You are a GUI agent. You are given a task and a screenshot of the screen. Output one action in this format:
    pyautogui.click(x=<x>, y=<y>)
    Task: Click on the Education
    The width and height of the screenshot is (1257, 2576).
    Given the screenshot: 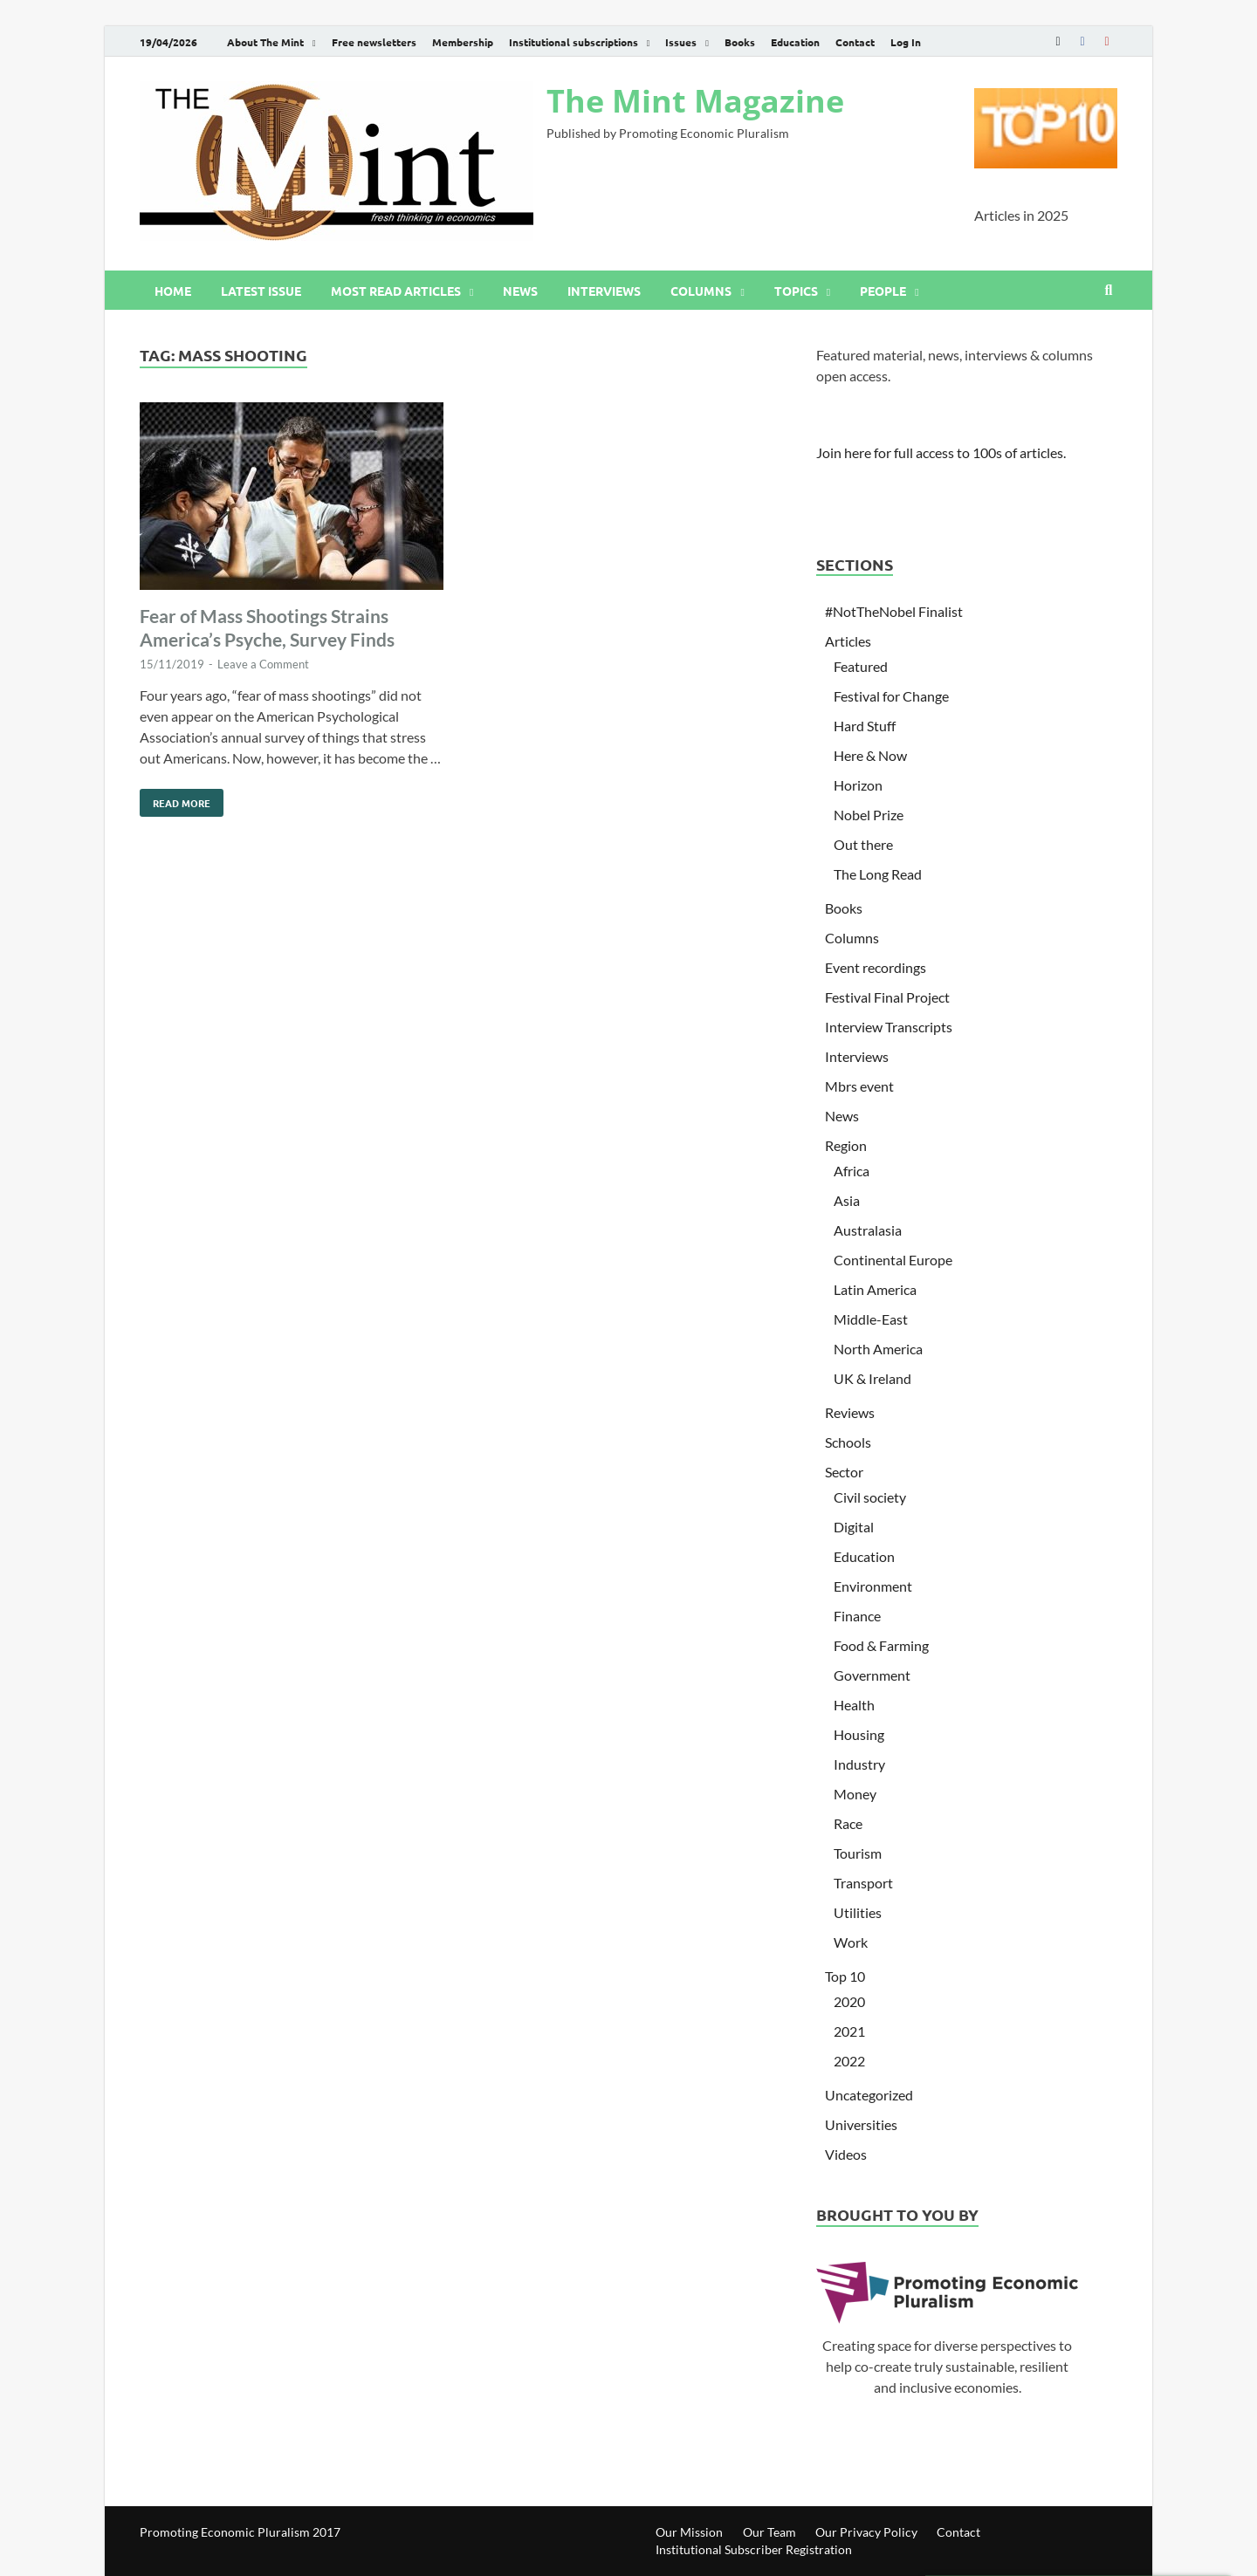 What is the action you would take?
    pyautogui.click(x=795, y=42)
    